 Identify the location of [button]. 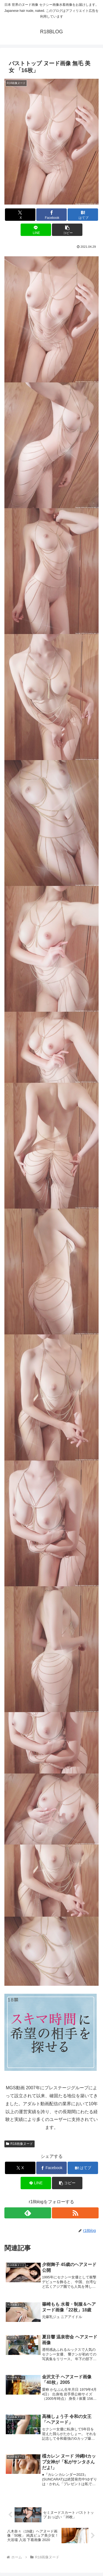
(67, 230).